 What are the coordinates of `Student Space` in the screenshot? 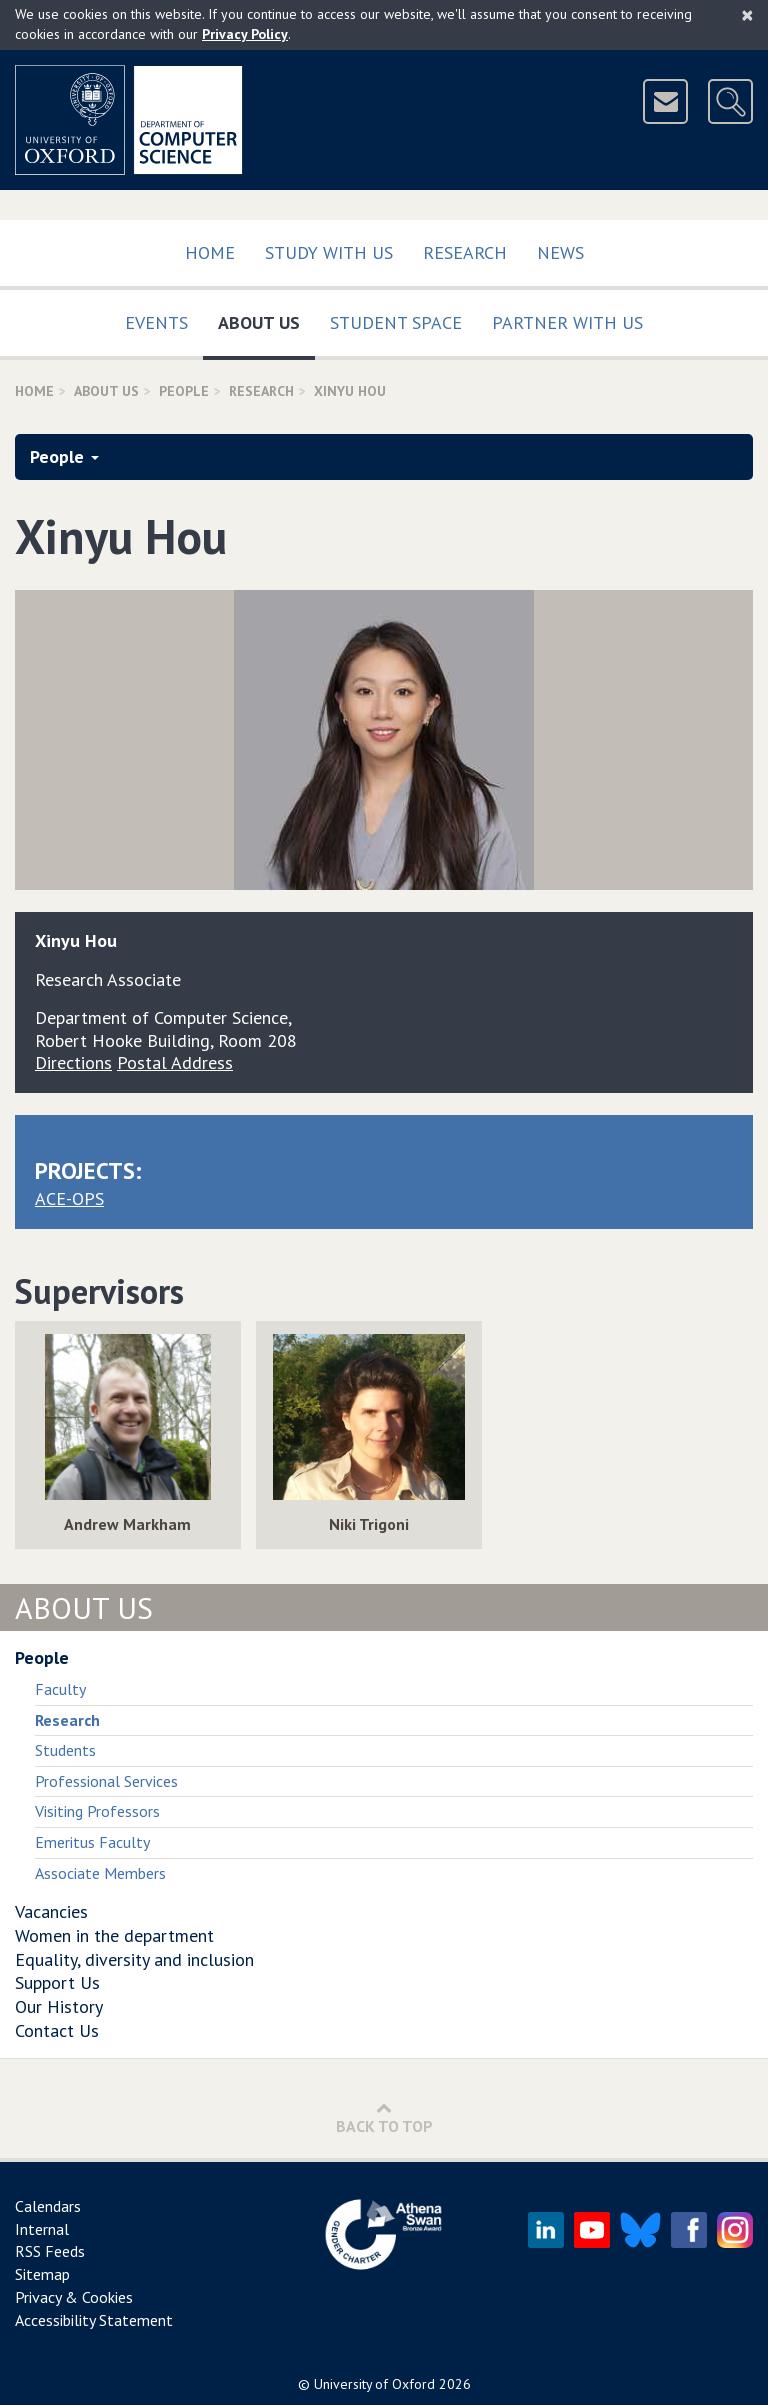 It's located at (396, 322).